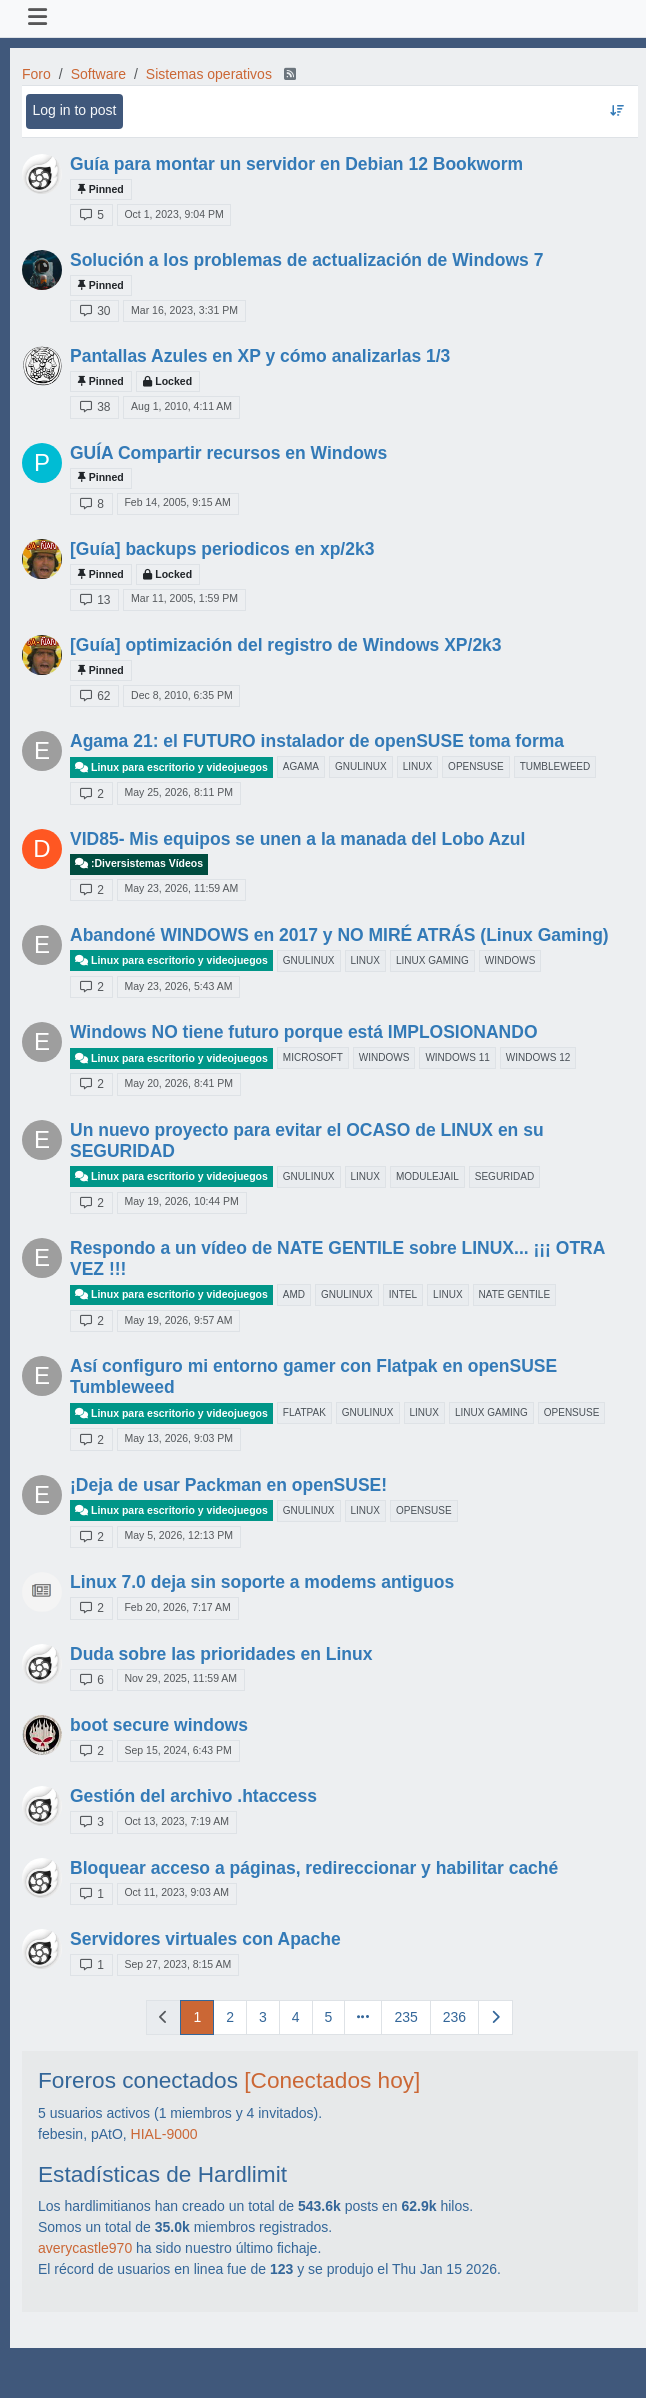 Image resolution: width=646 pixels, height=2398 pixels. What do you see at coordinates (314, 1868) in the screenshot?
I see `Bloquear acceso a páginas, redireccionar y habilitar caché` at bounding box center [314, 1868].